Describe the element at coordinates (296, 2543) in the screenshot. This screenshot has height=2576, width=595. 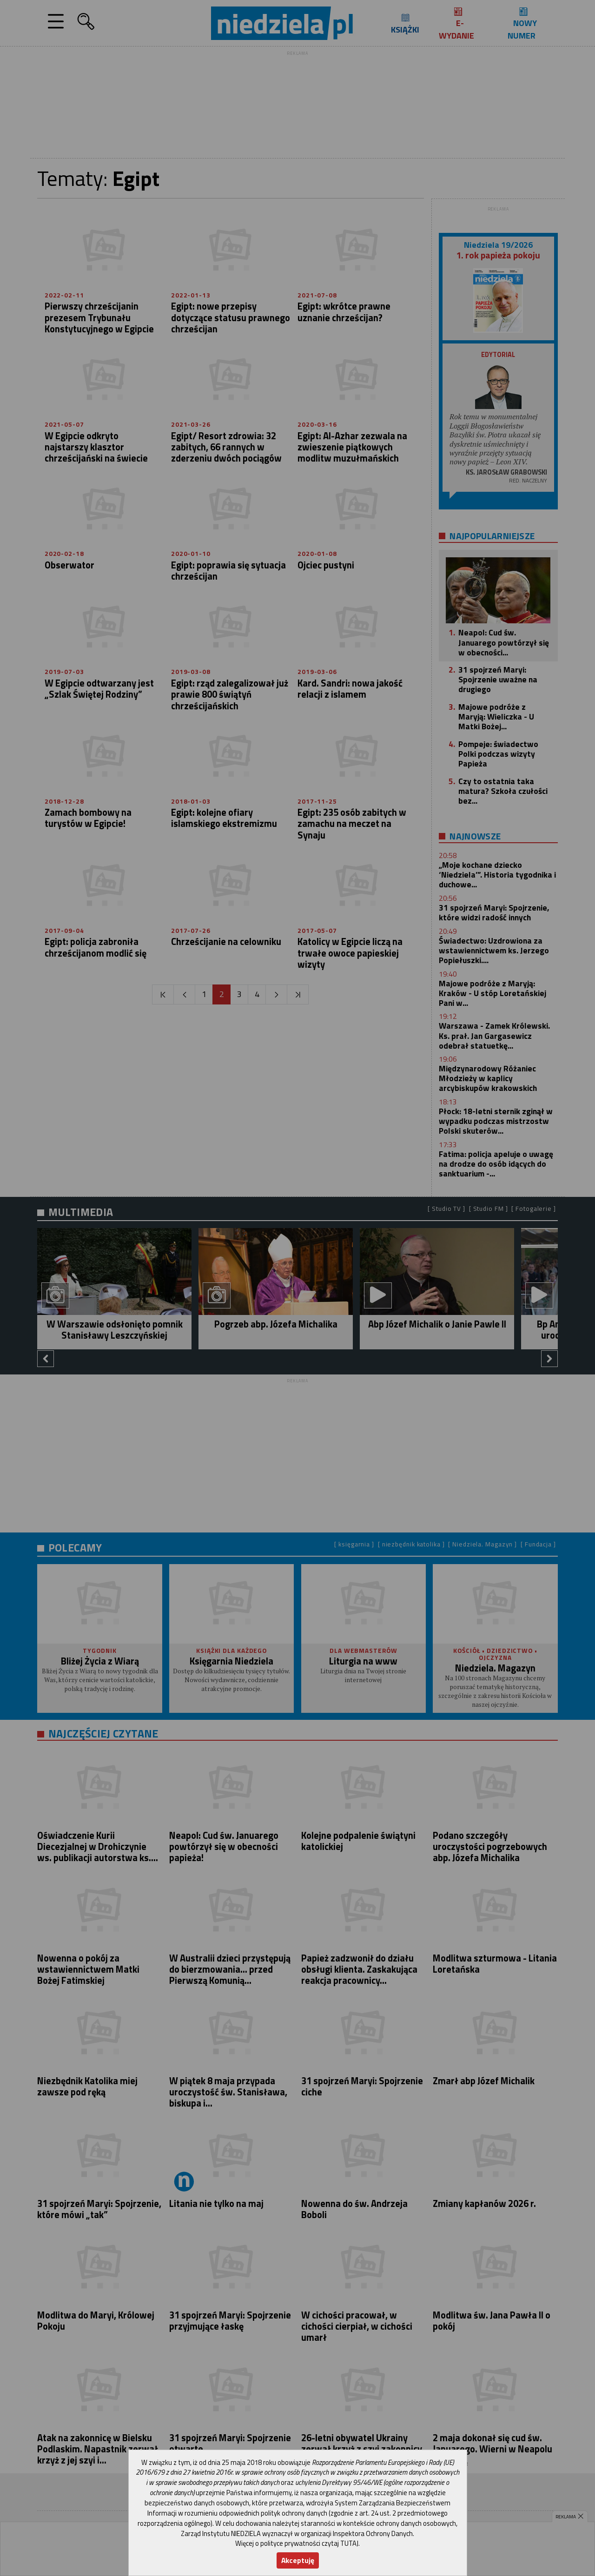
I see `Więcej o polityce prywatności czytaj TUTAJ` at that location.